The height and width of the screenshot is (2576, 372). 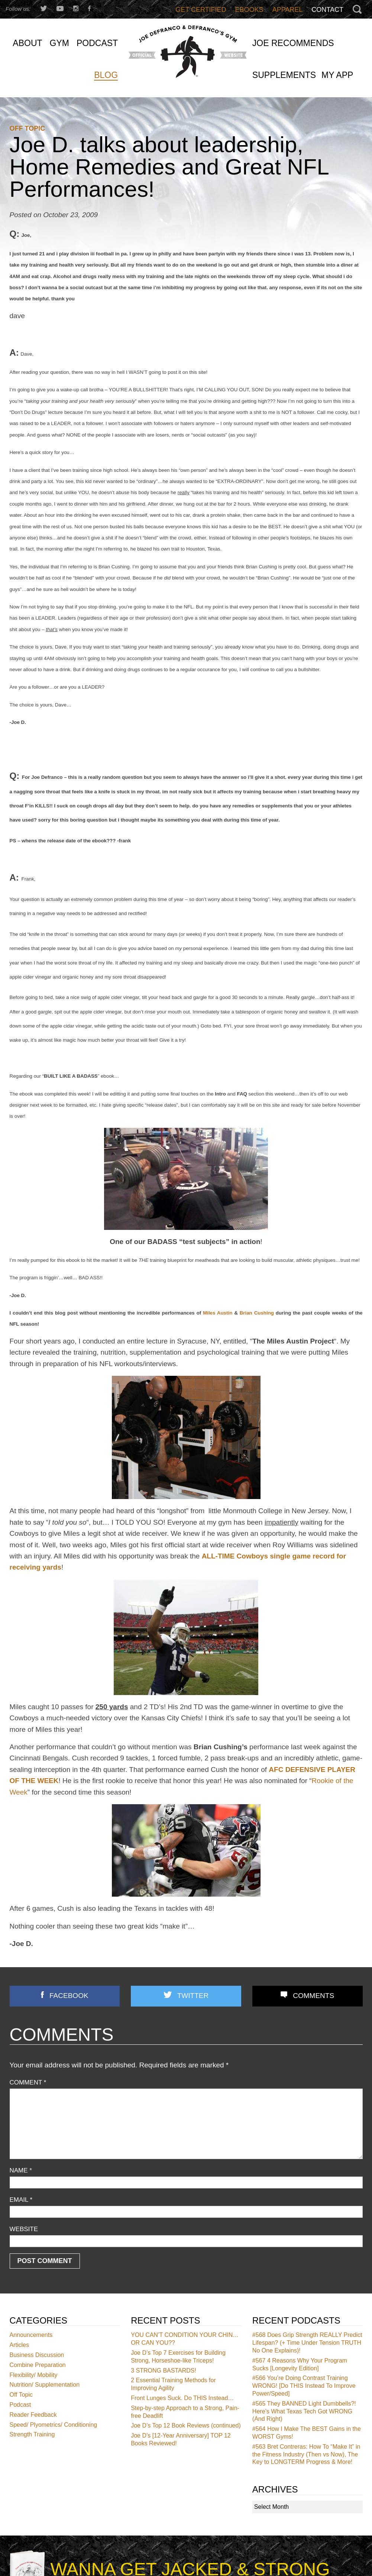 What do you see at coordinates (21, 2199) in the screenshot?
I see `Email` at bounding box center [21, 2199].